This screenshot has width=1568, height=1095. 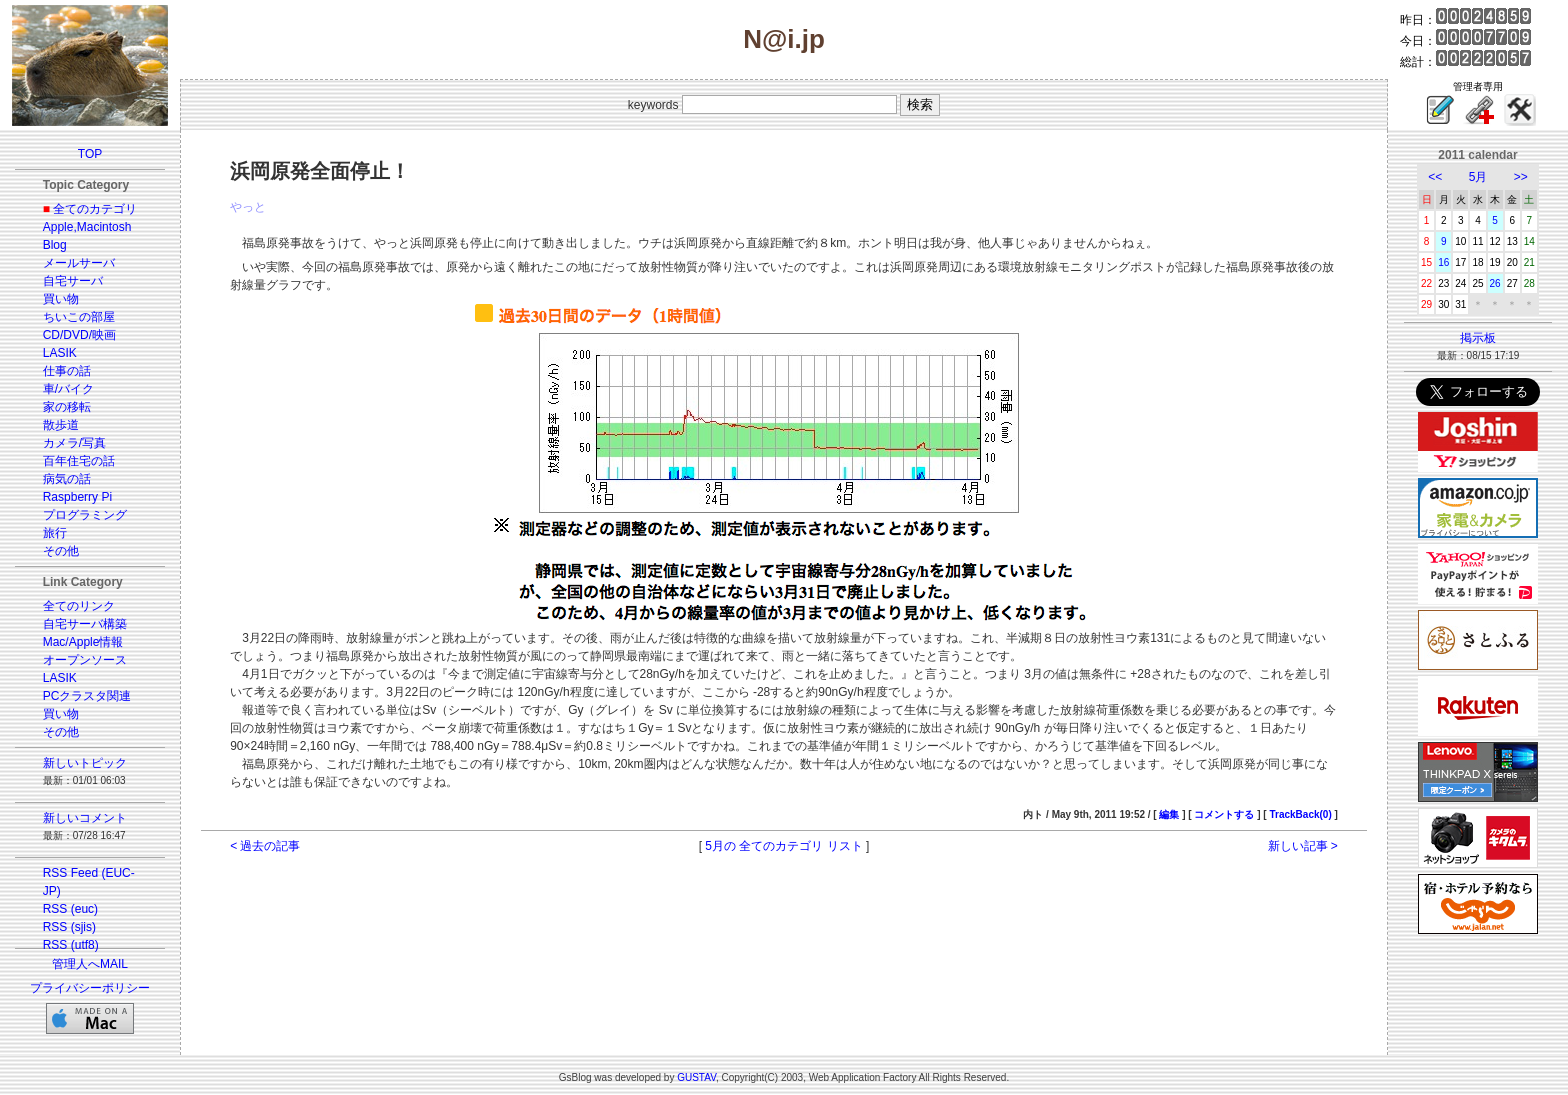 What do you see at coordinates (68, 389) in the screenshot?
I see `車/バイク` at bounding box center [68, 389].